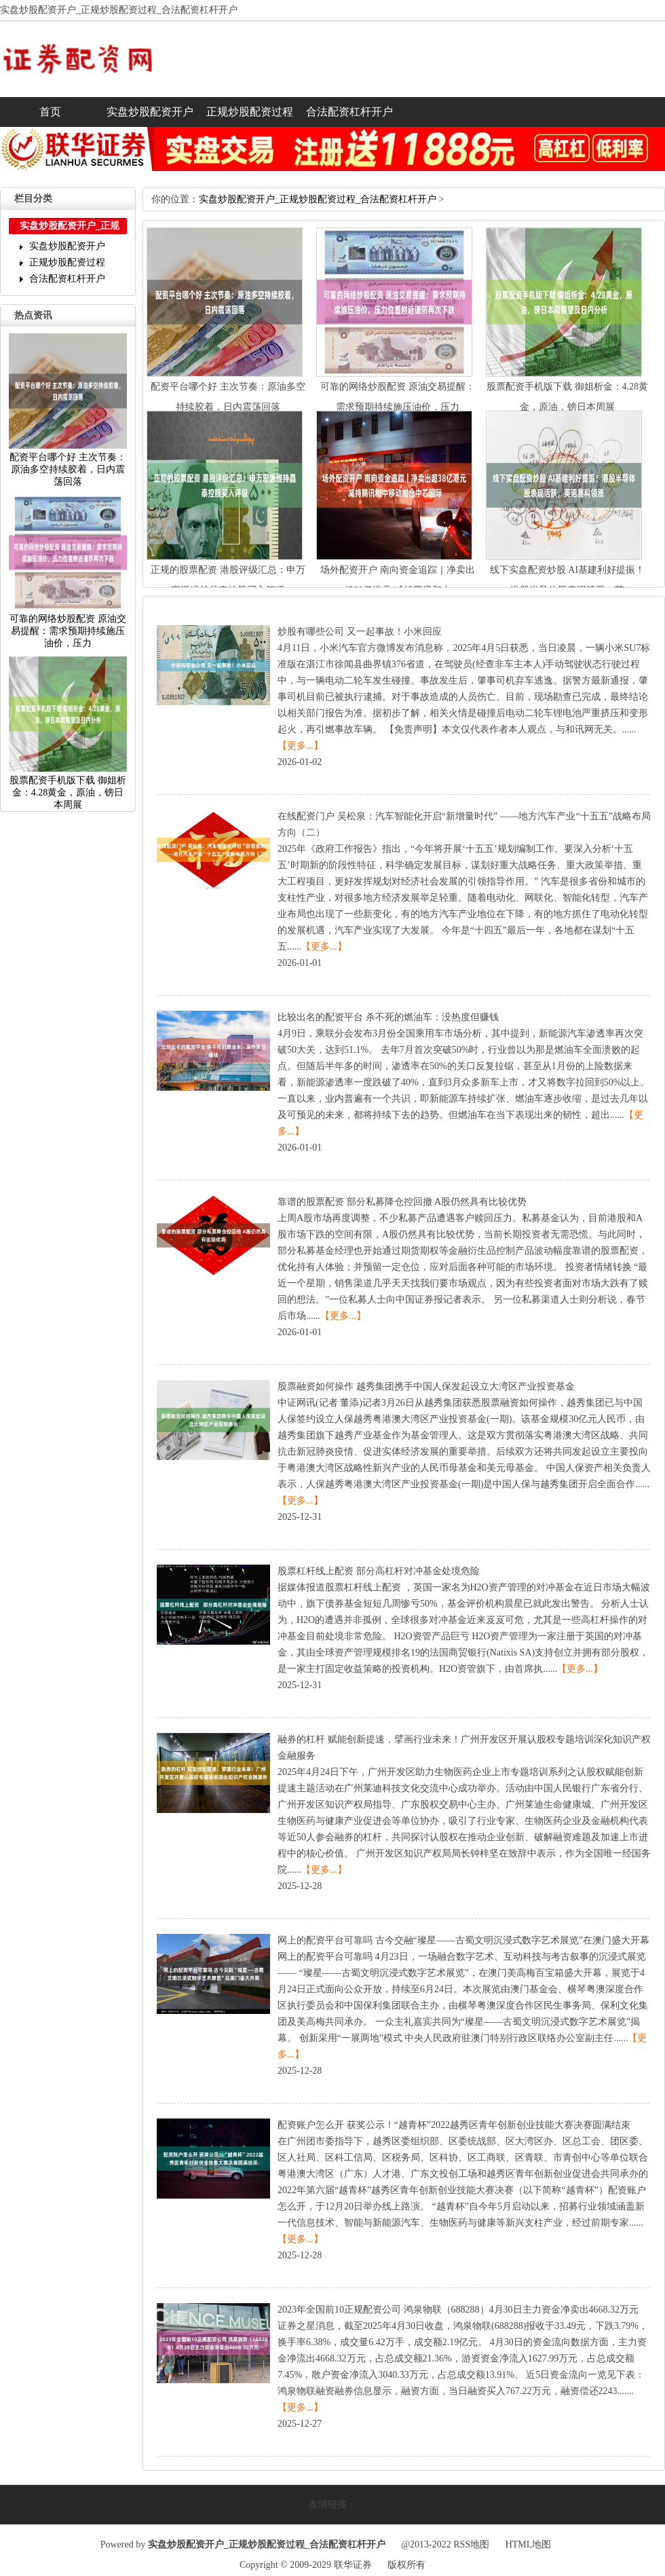 This screenshot has height=2576, width=665. I want to click on RSS地图, so click(471, 2544).